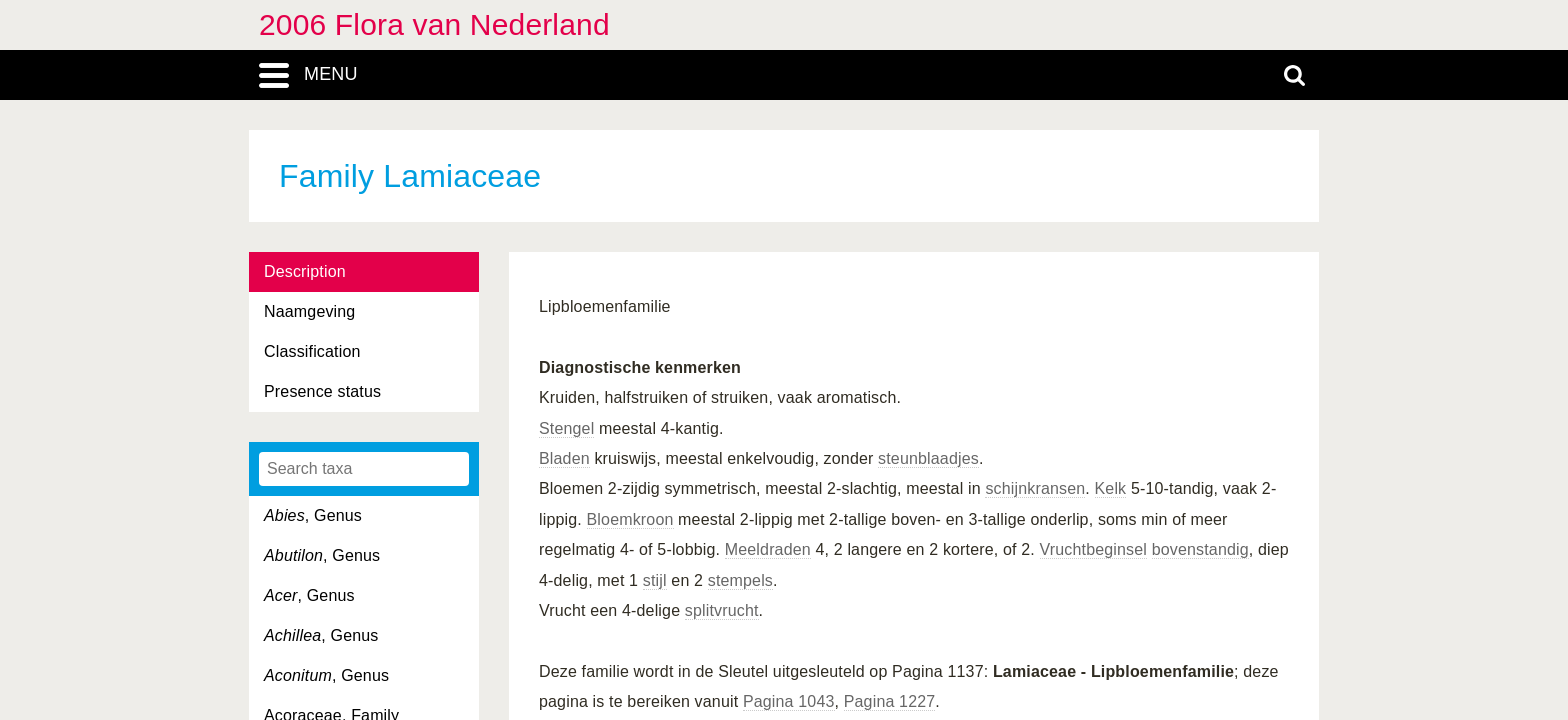 The image size is (1568, 720). Describe the element at coordinates (1111, 488) in the screenshot. I see `Kelk` at that location.